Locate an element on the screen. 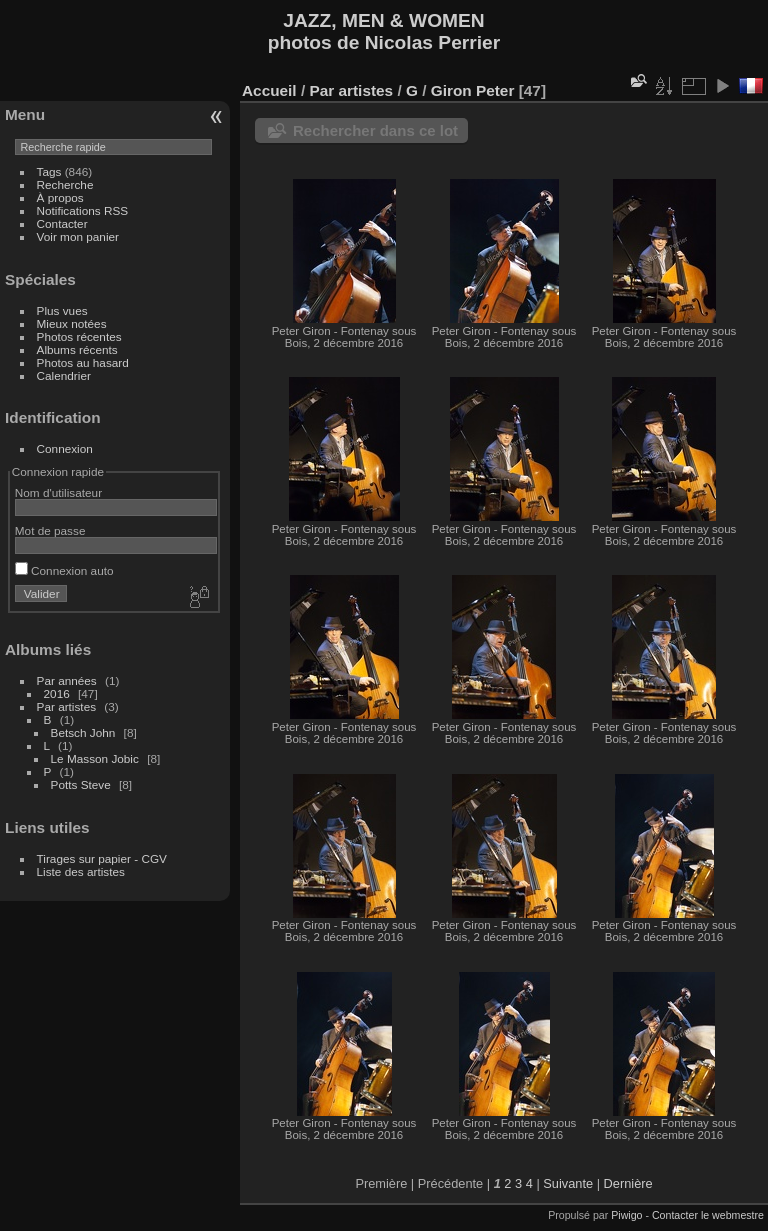  Giron Peter is located at coordinates (473, 90).